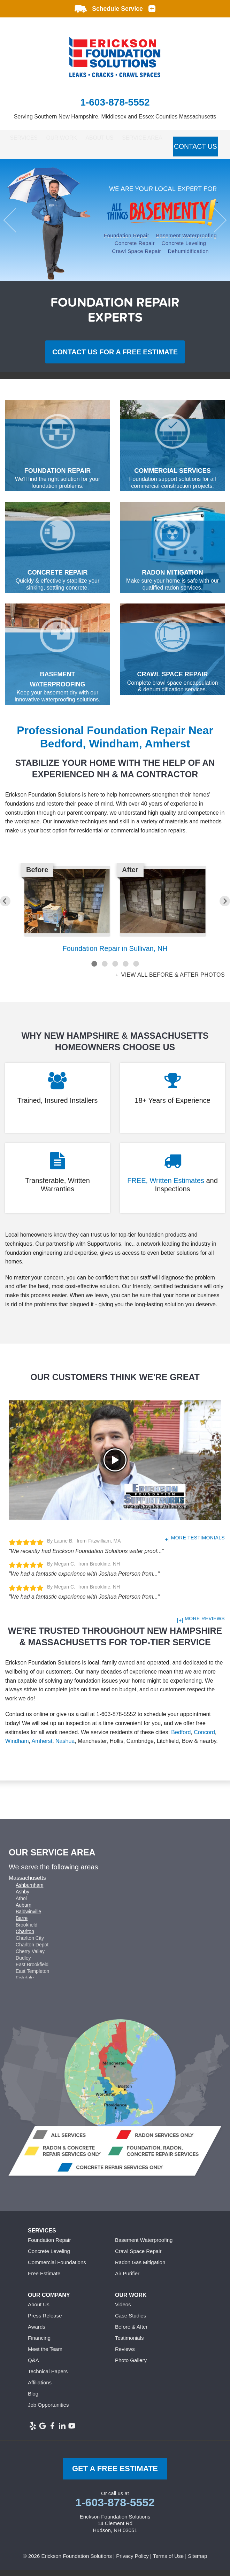  What do you see at coordinates (86, 1556) in the screenshot?
I see `"We recently had Erickson Foundation Solutions water proof..."` at bounding box center [86, 1556].